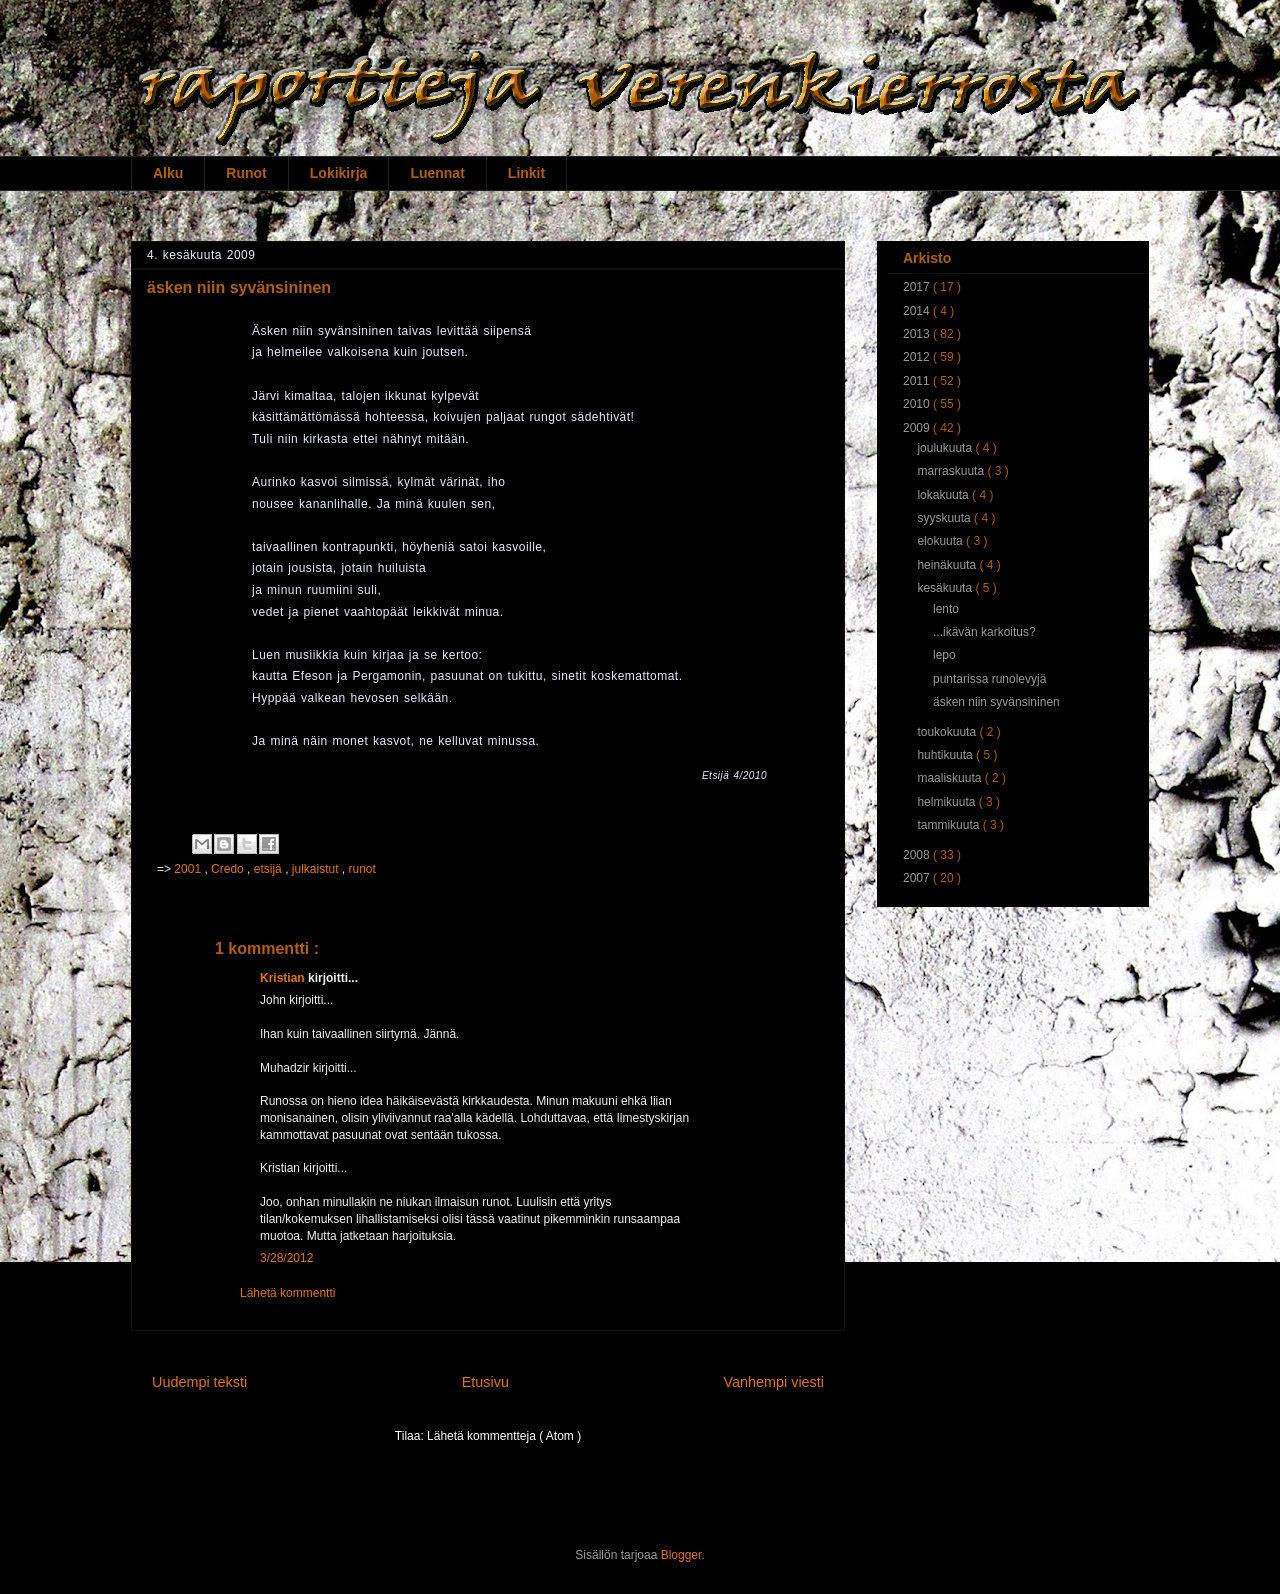 The width and height of the screenshot is (1280, 1594). What do you see at coordinates (918, 287) in the screenshot?
I see `2017` at bounding box center [918, 287].